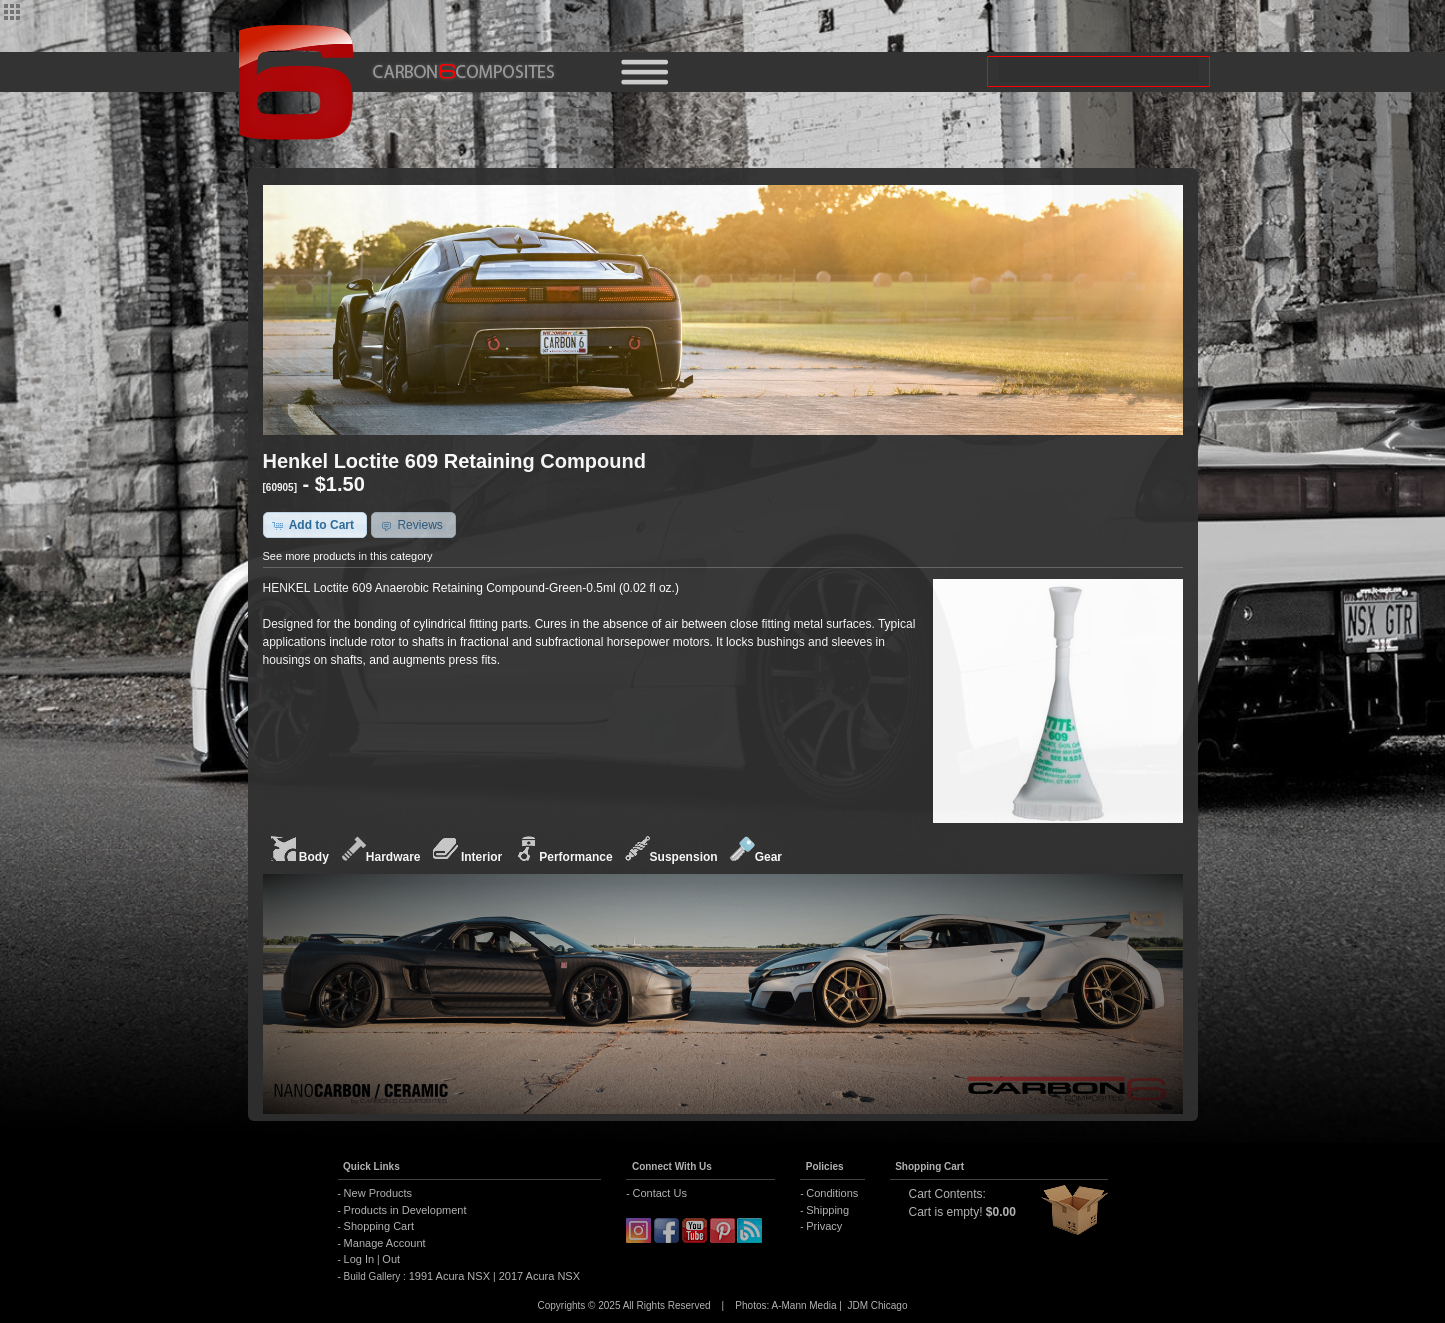 This screenshot has width=1445, height=1323. What do you see at coordinates (538, 1276) in the screenshot?
I see `2017 Acura NSX` at bounding box center [538, 1276].